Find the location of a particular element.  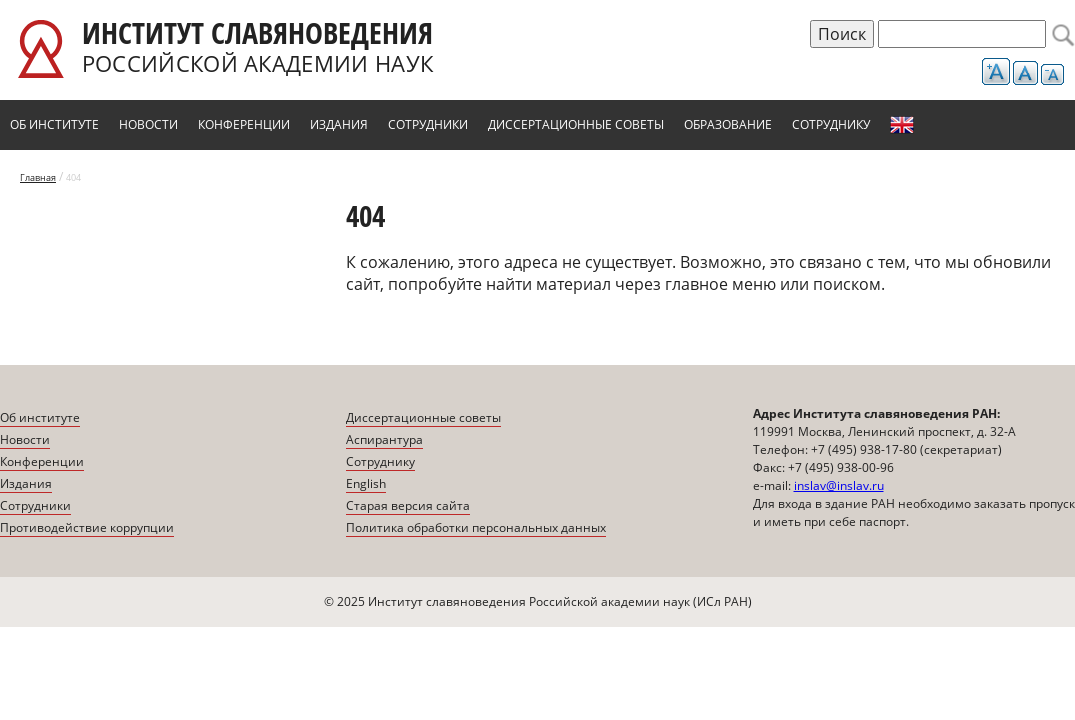

Новости is located at coordinates (148, 124).